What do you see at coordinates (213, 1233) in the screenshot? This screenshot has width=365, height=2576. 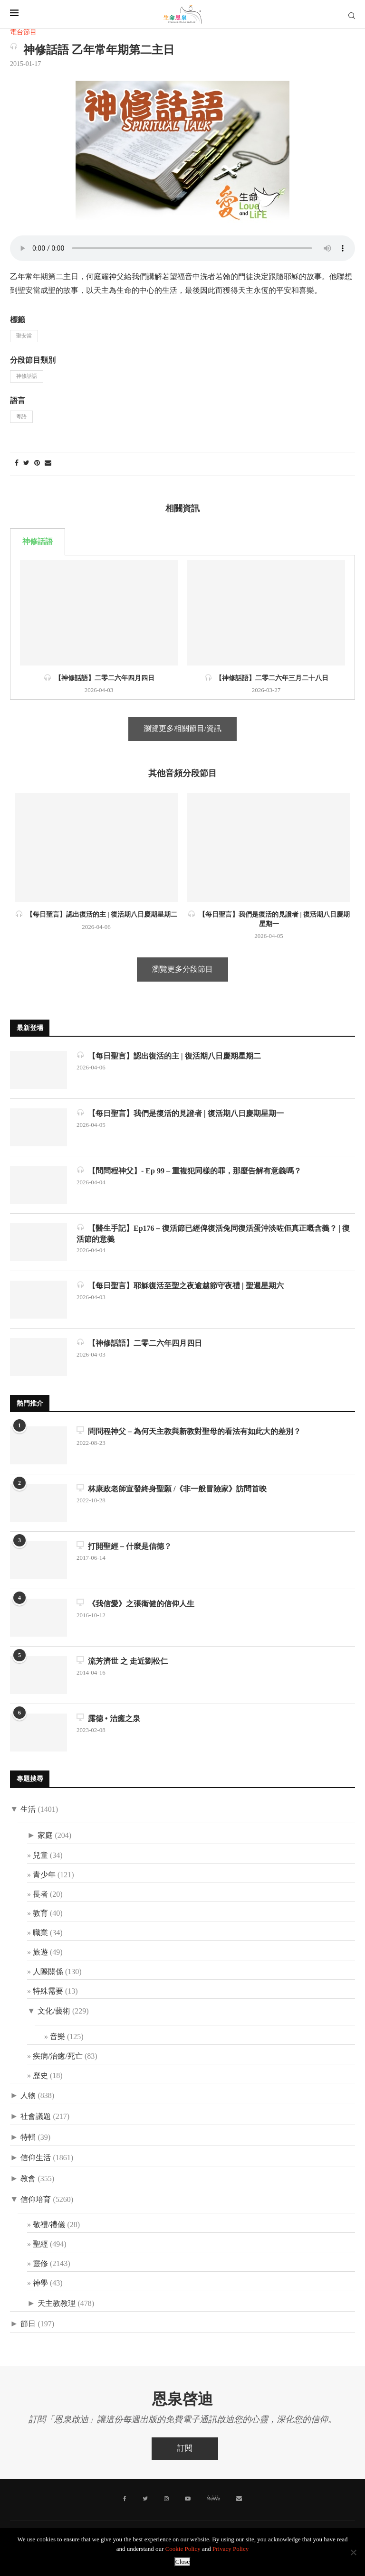 I see `【醫生手記】Ep176 – 復活節已經俾復活兔同復活蛋沖淡咗佢真正嘅含義？ | 復活節的意義` at bounding box center [213, 1233].